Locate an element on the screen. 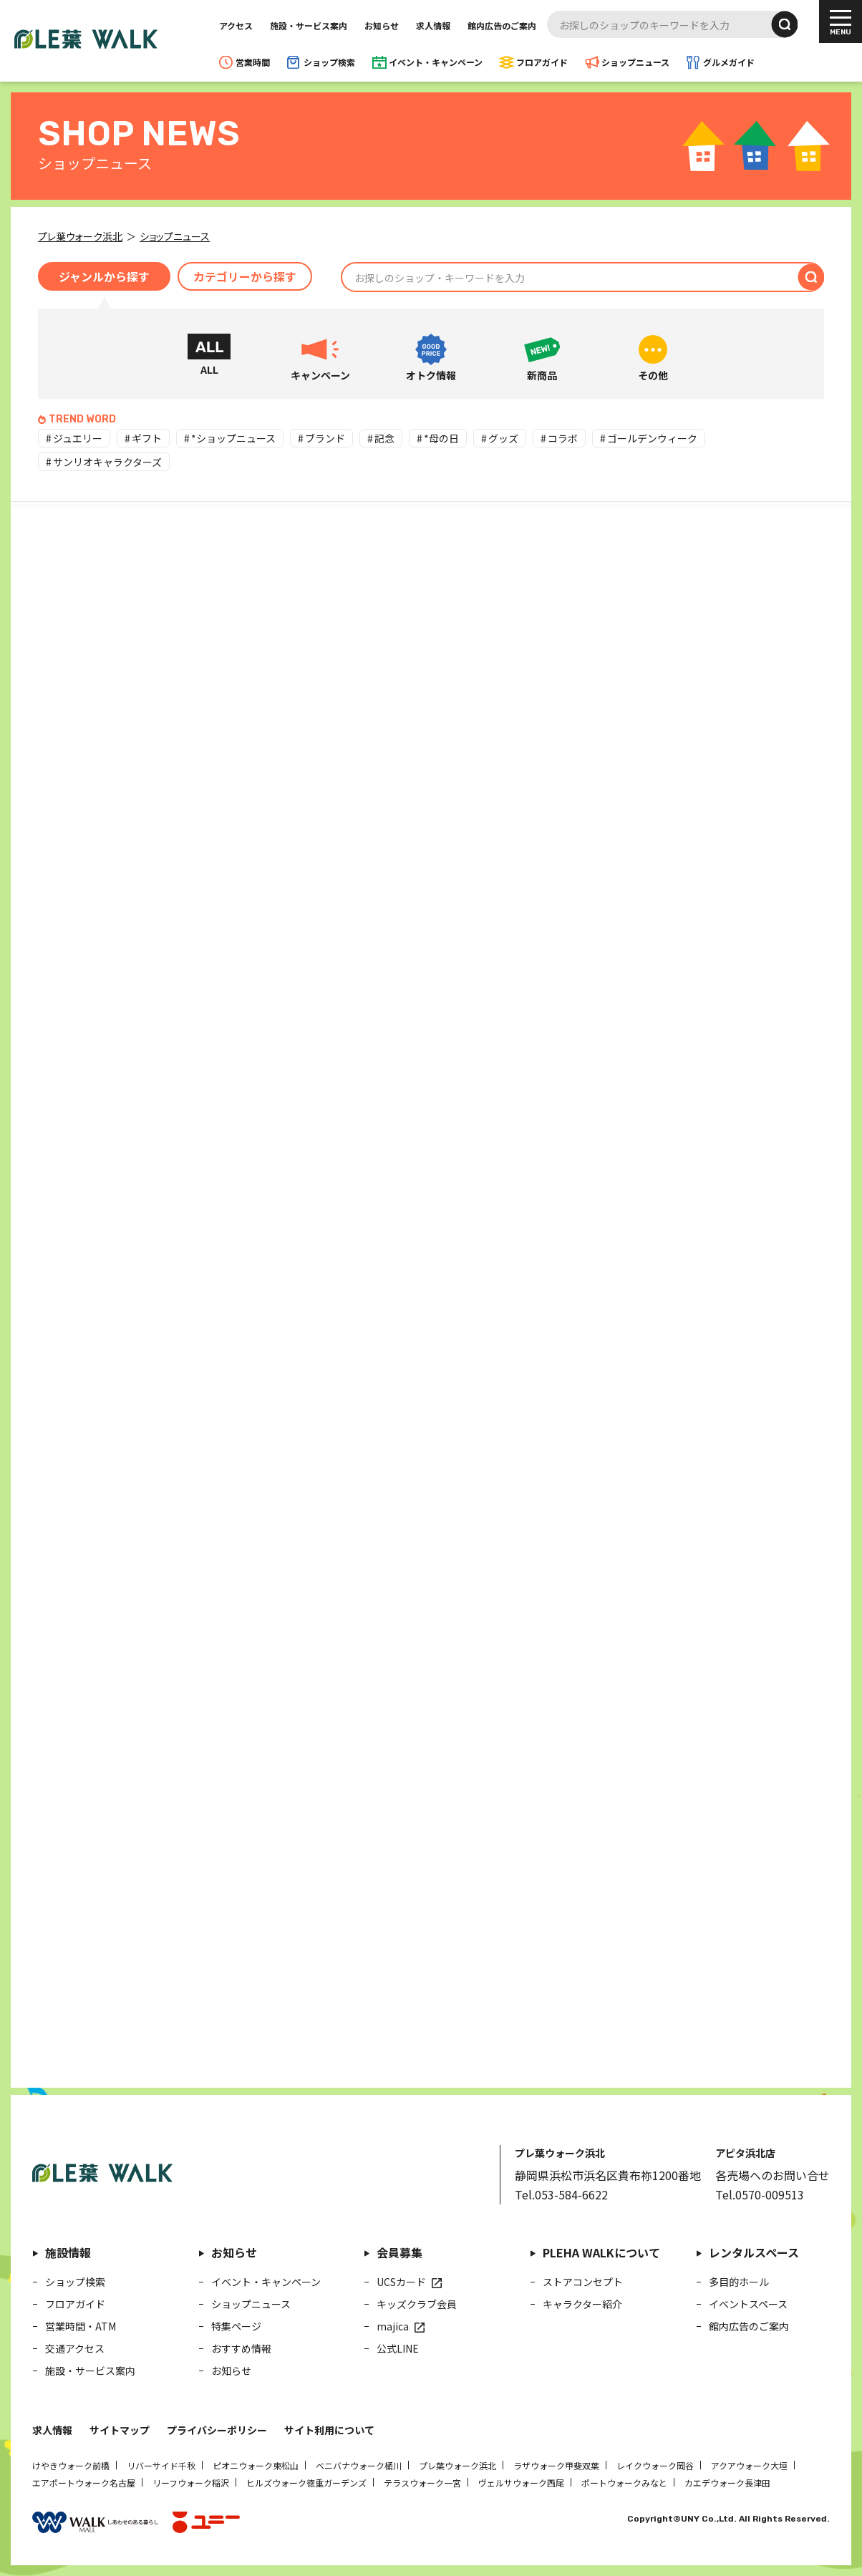  ショップニュース is located at coordinates (635, 62).